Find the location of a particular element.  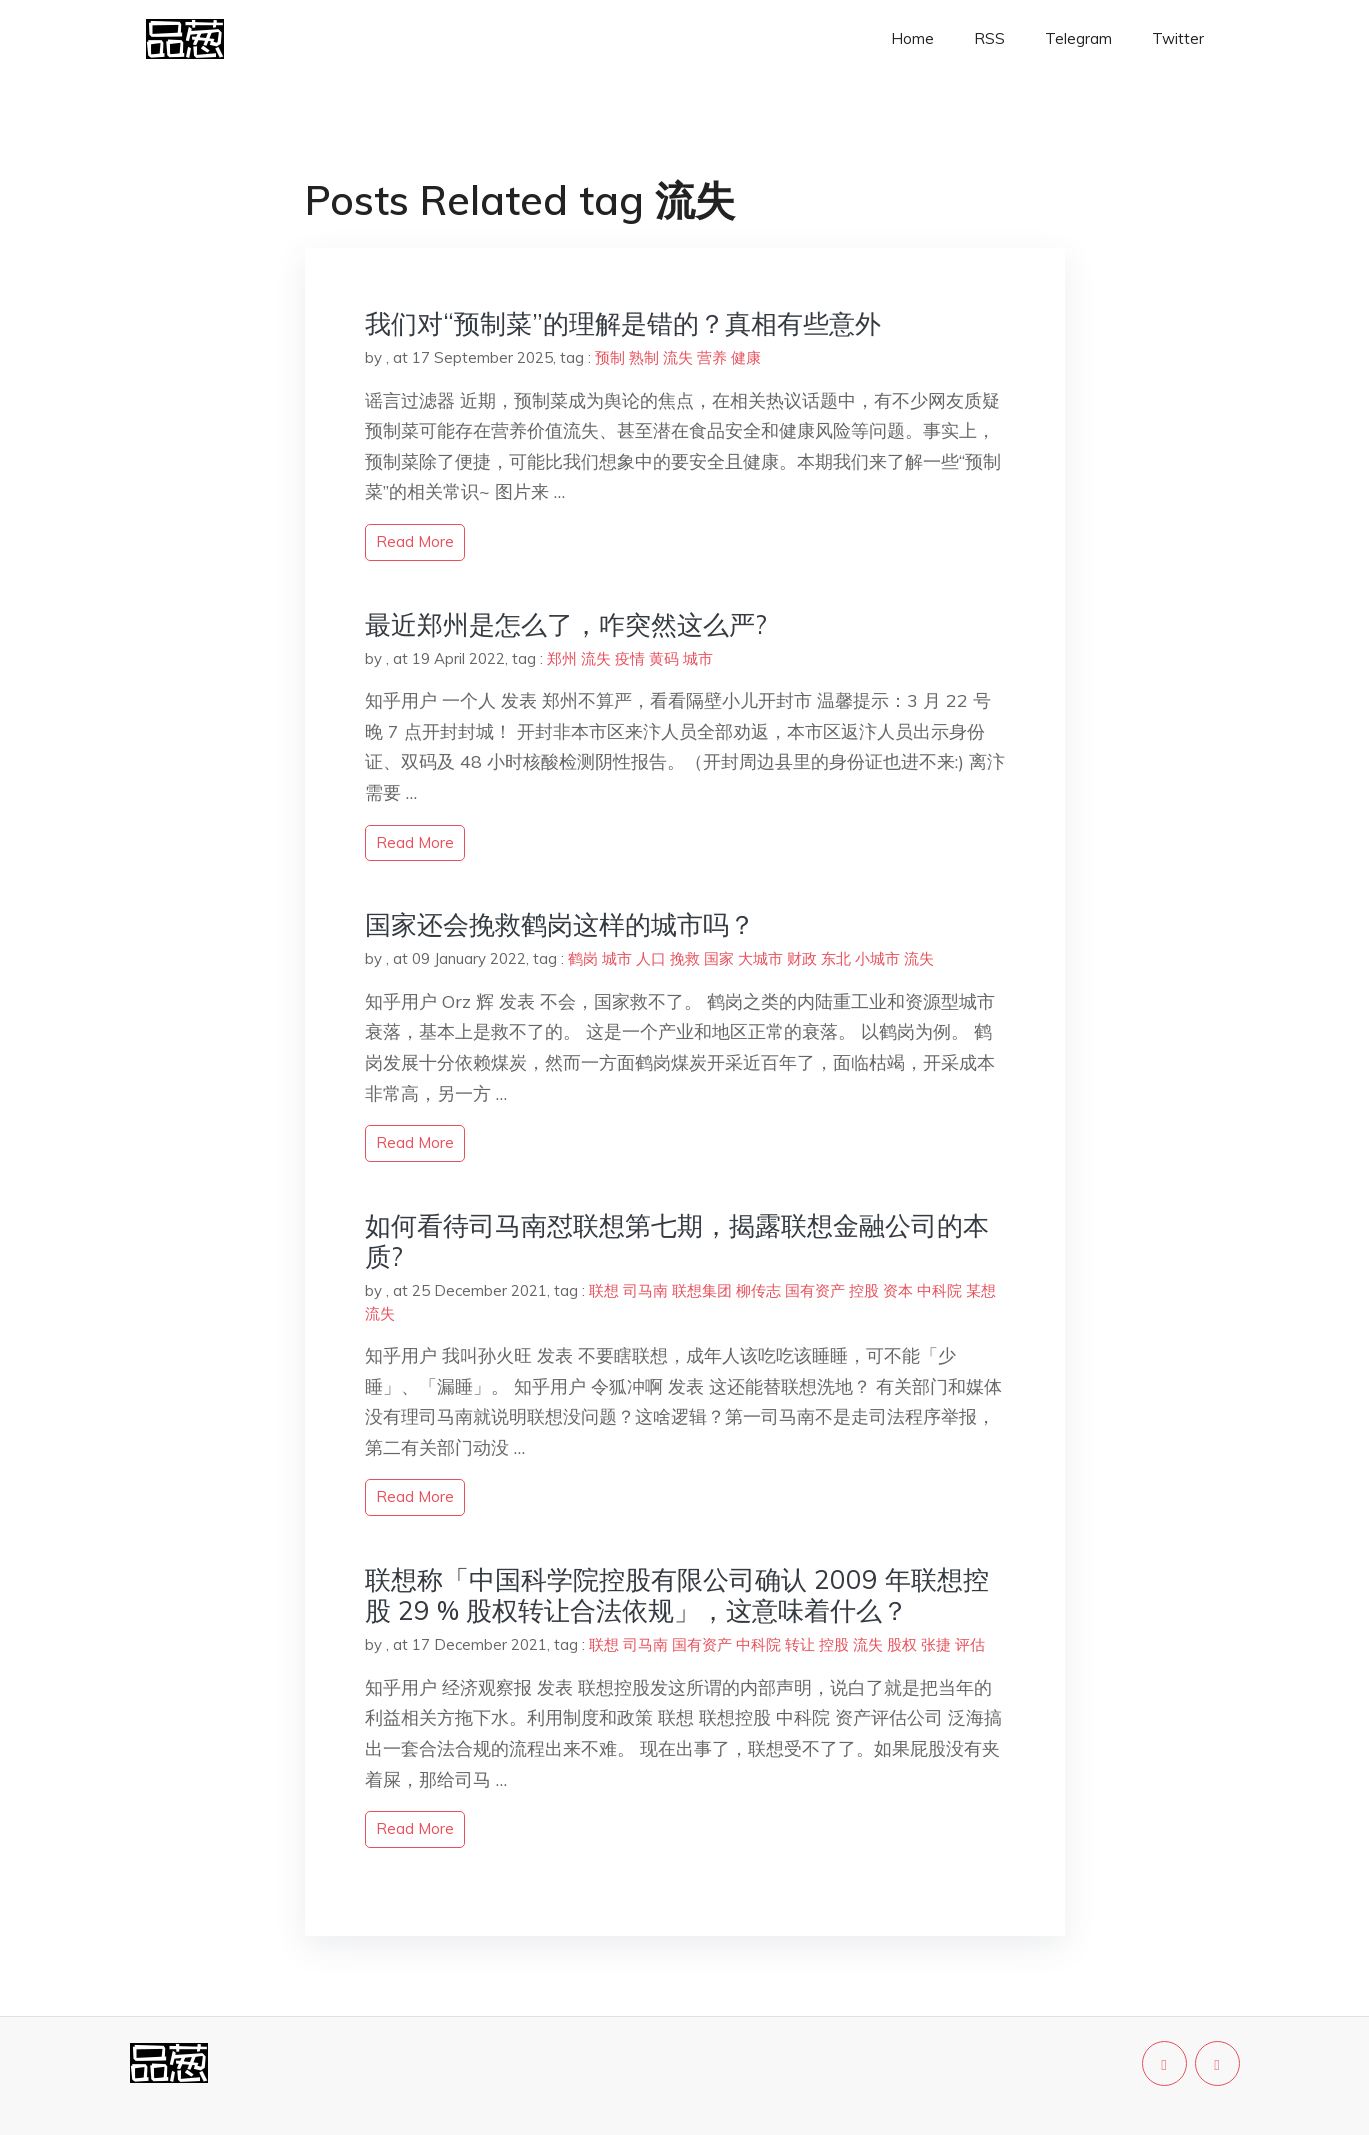

国有资产 is located at coordinates (815, 1290).